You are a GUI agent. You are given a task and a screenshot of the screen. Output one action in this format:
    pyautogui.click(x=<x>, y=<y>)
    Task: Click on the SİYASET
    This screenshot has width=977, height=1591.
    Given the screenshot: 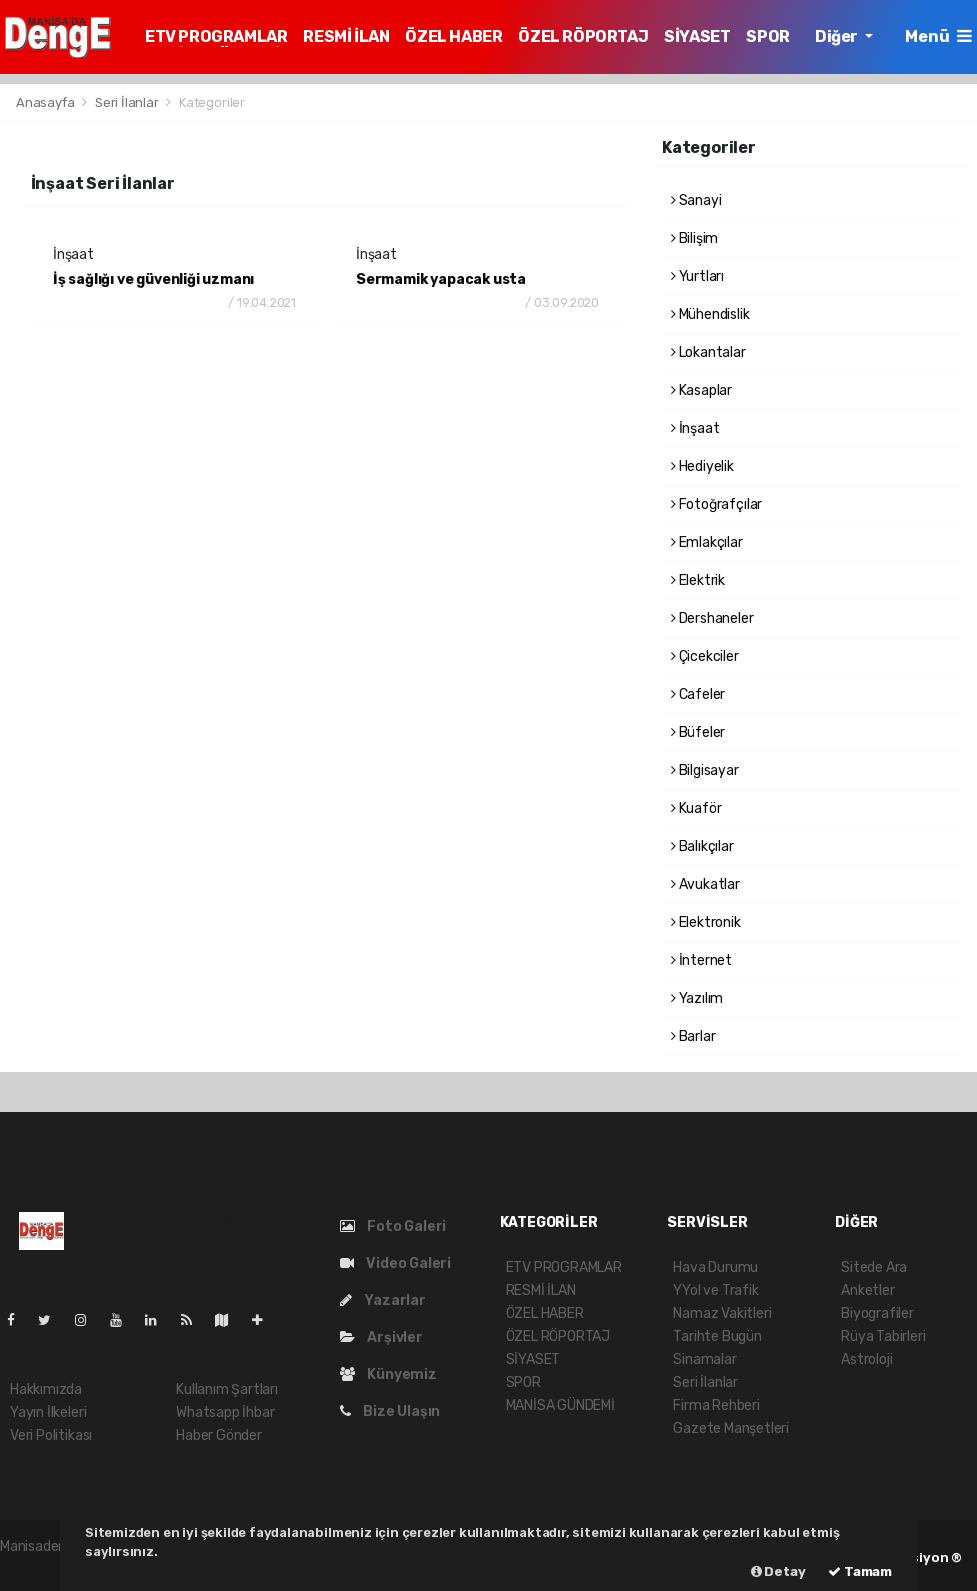 What is the action you would take?
    pyautogui.click(x=697, y=36)
    